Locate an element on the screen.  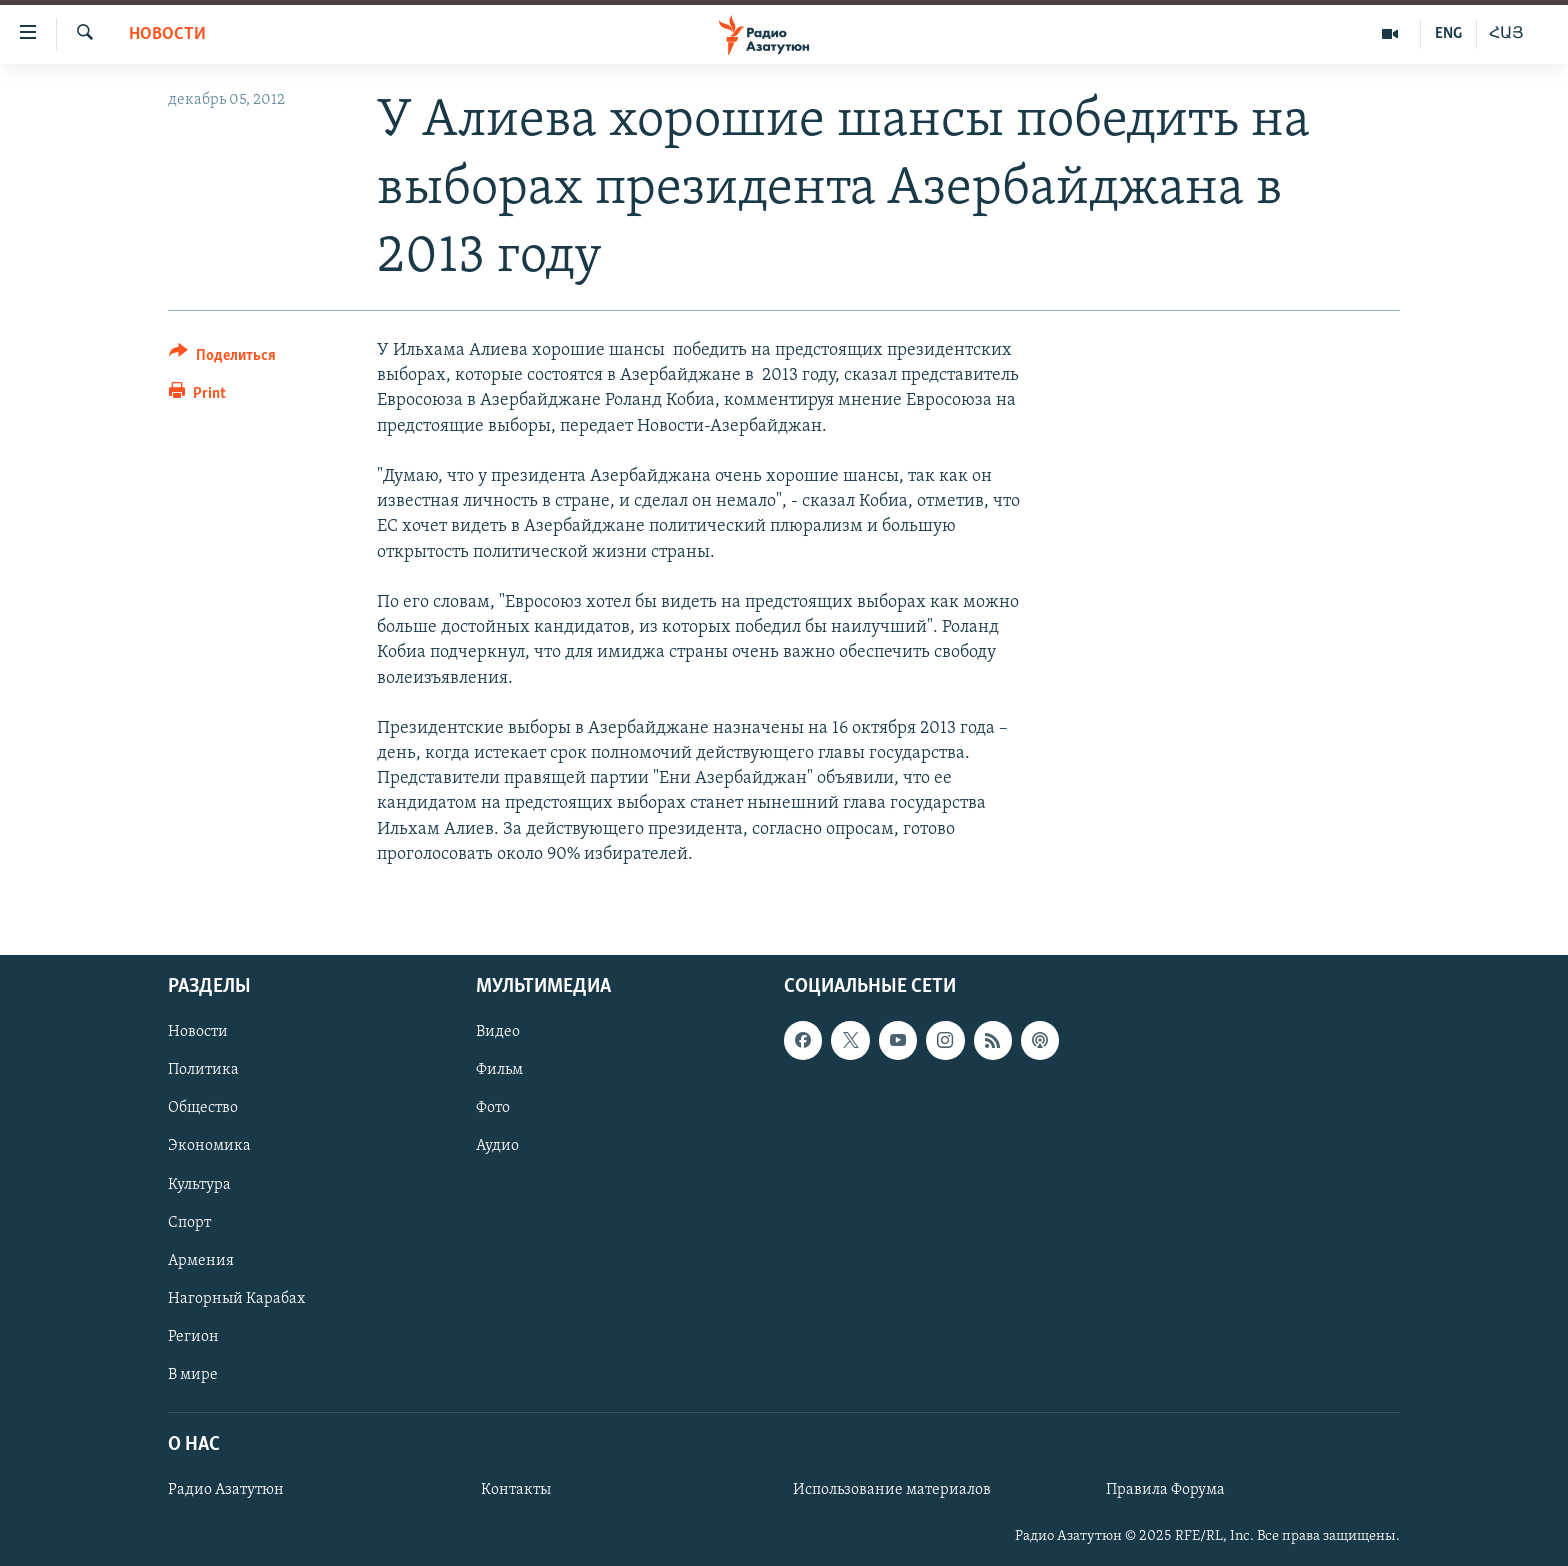
Новости is located at coordinates (167, 34).